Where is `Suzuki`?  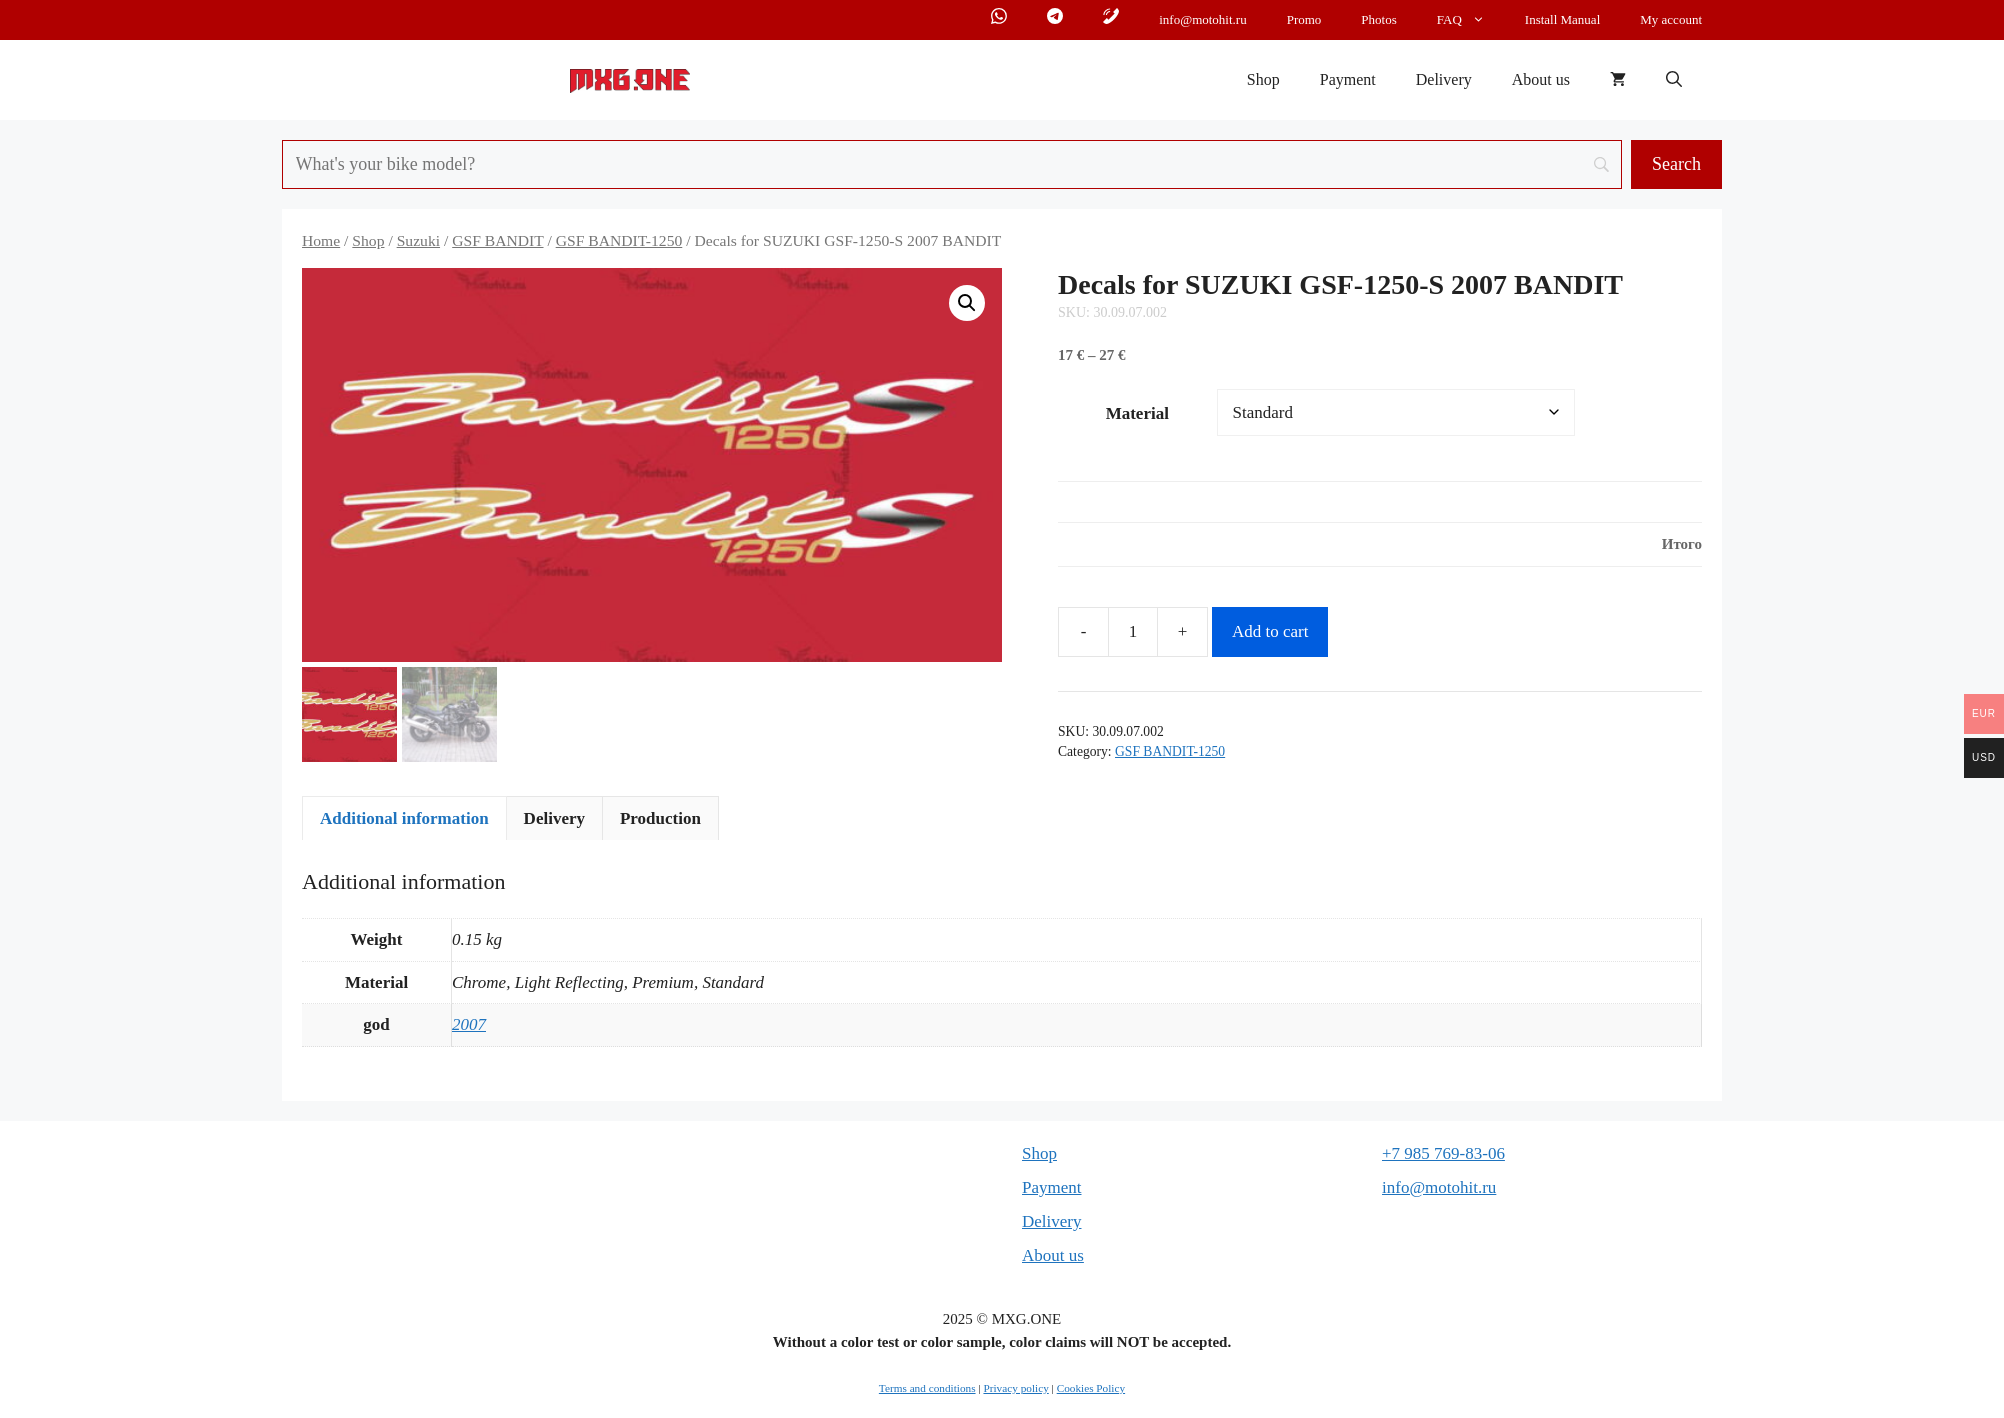
Suzuki is located at coordinates (418, 240).